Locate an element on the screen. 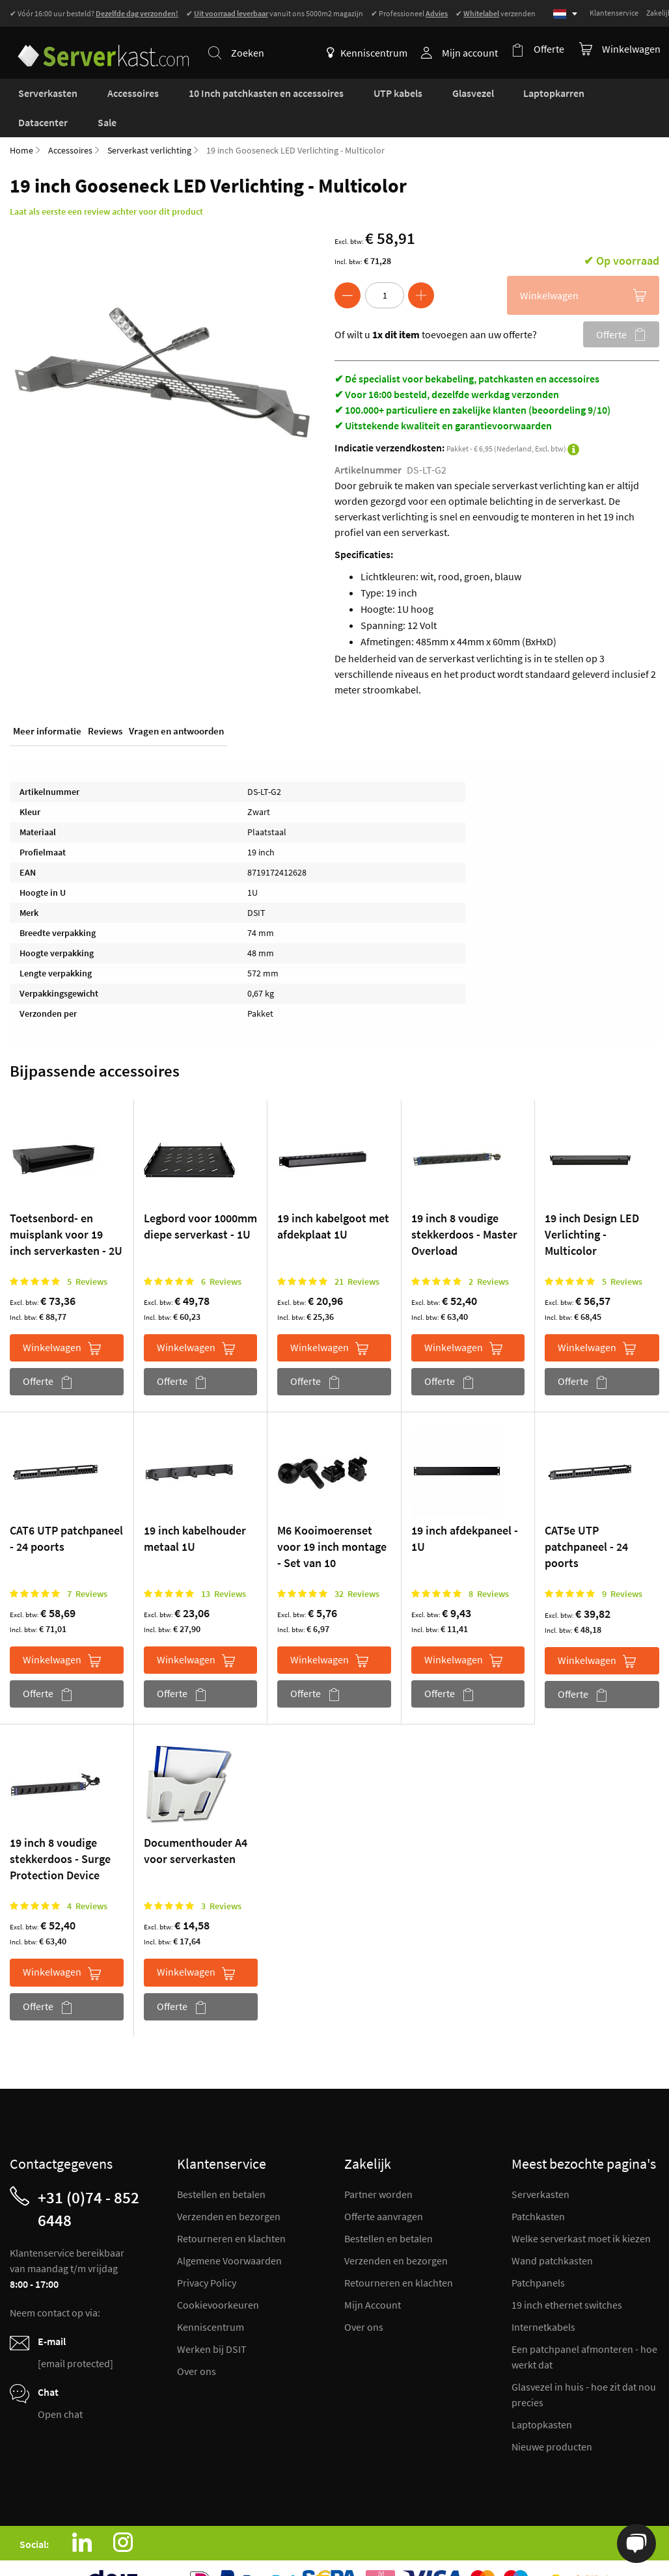 This screenshot has width=669, height=2576. Mijn Account is located at coordinates (372, 2276).